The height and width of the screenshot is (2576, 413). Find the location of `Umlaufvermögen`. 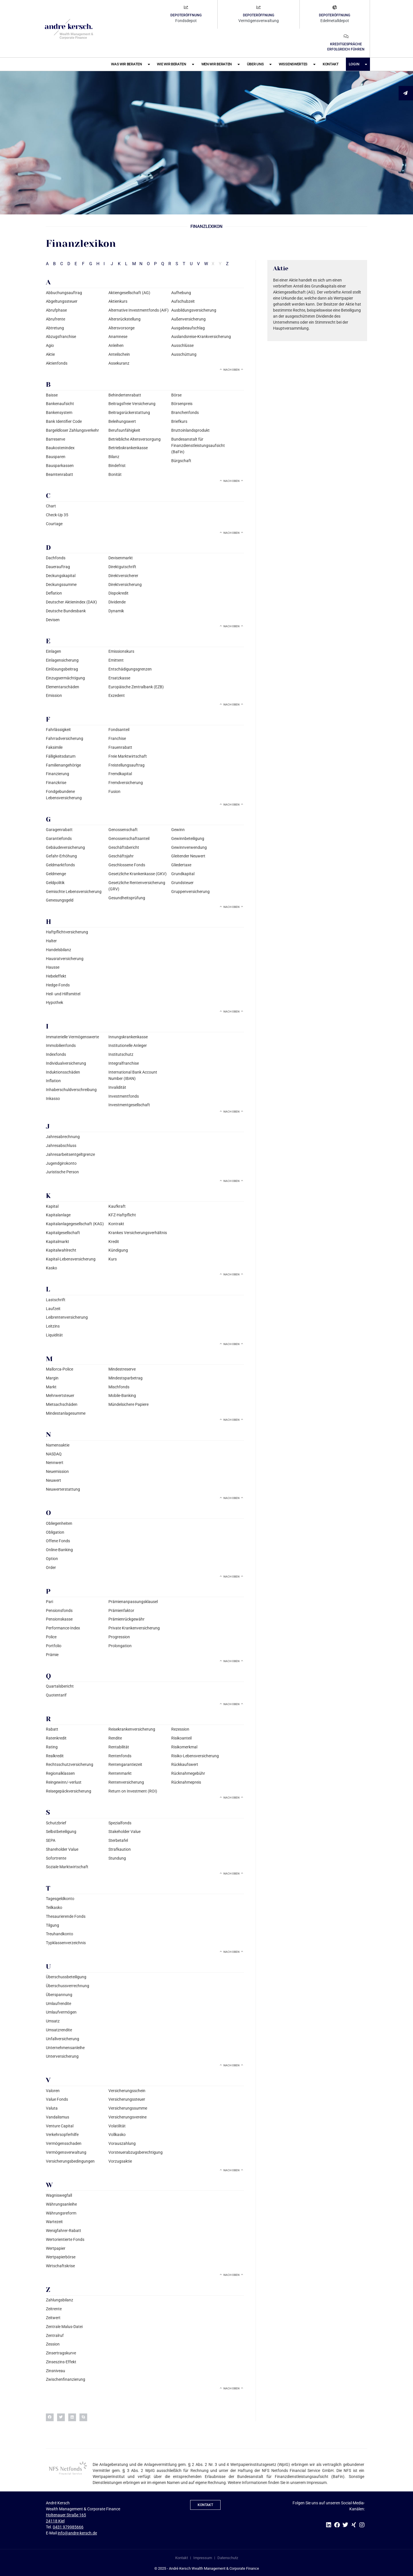

Umlaufvermögen is located at coordinates (61, 2012).